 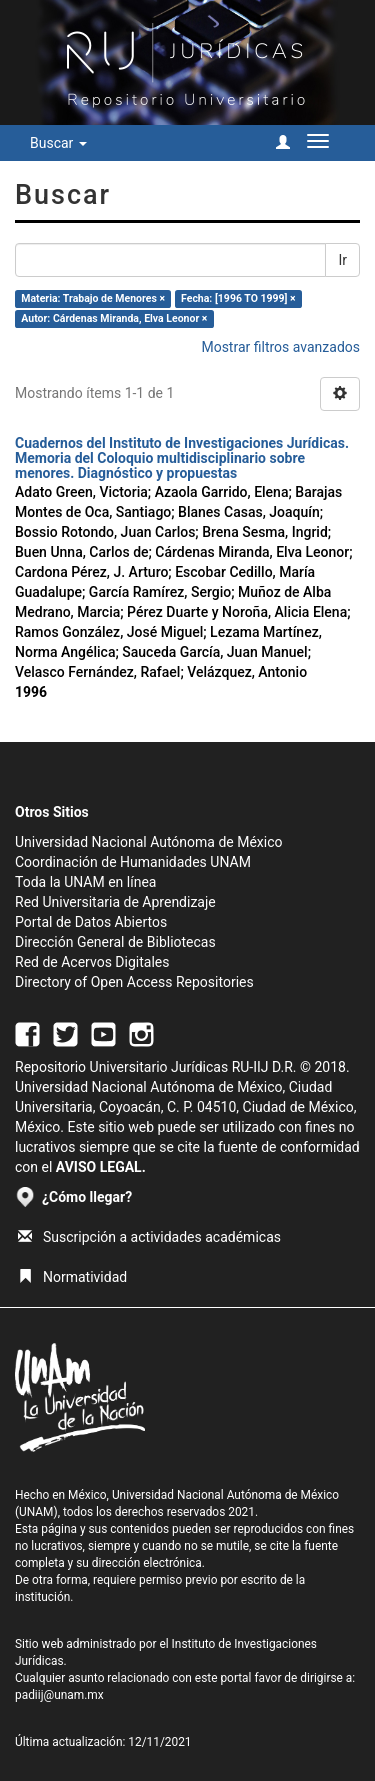 I want to click on Ir, so click(x=342, y=260).